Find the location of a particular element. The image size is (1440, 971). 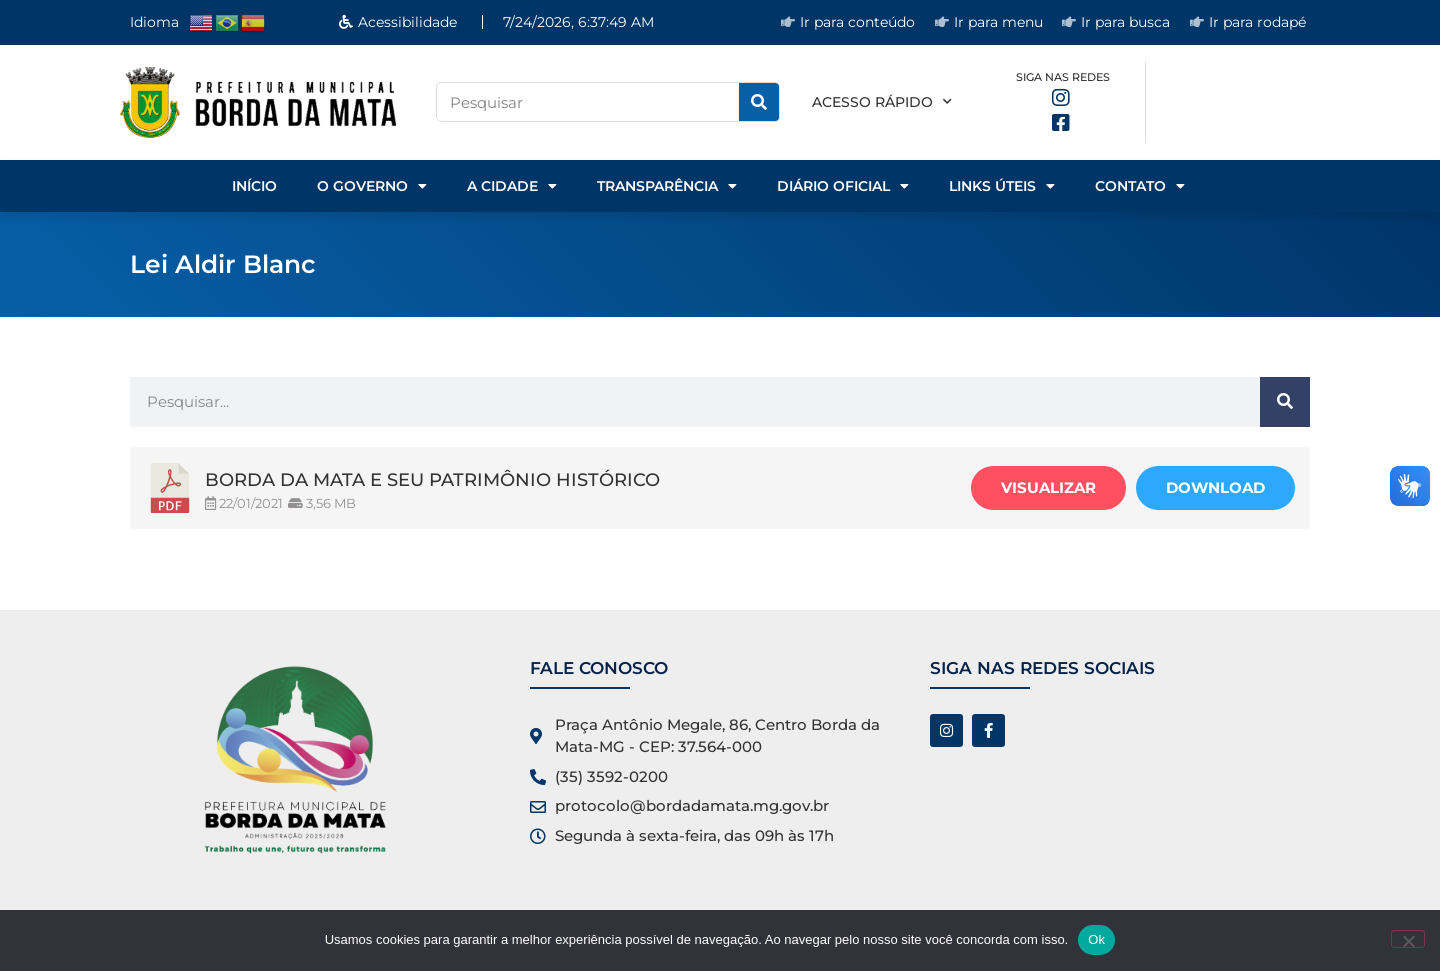

[Pesquisar] is located at coordinates (759, 102).